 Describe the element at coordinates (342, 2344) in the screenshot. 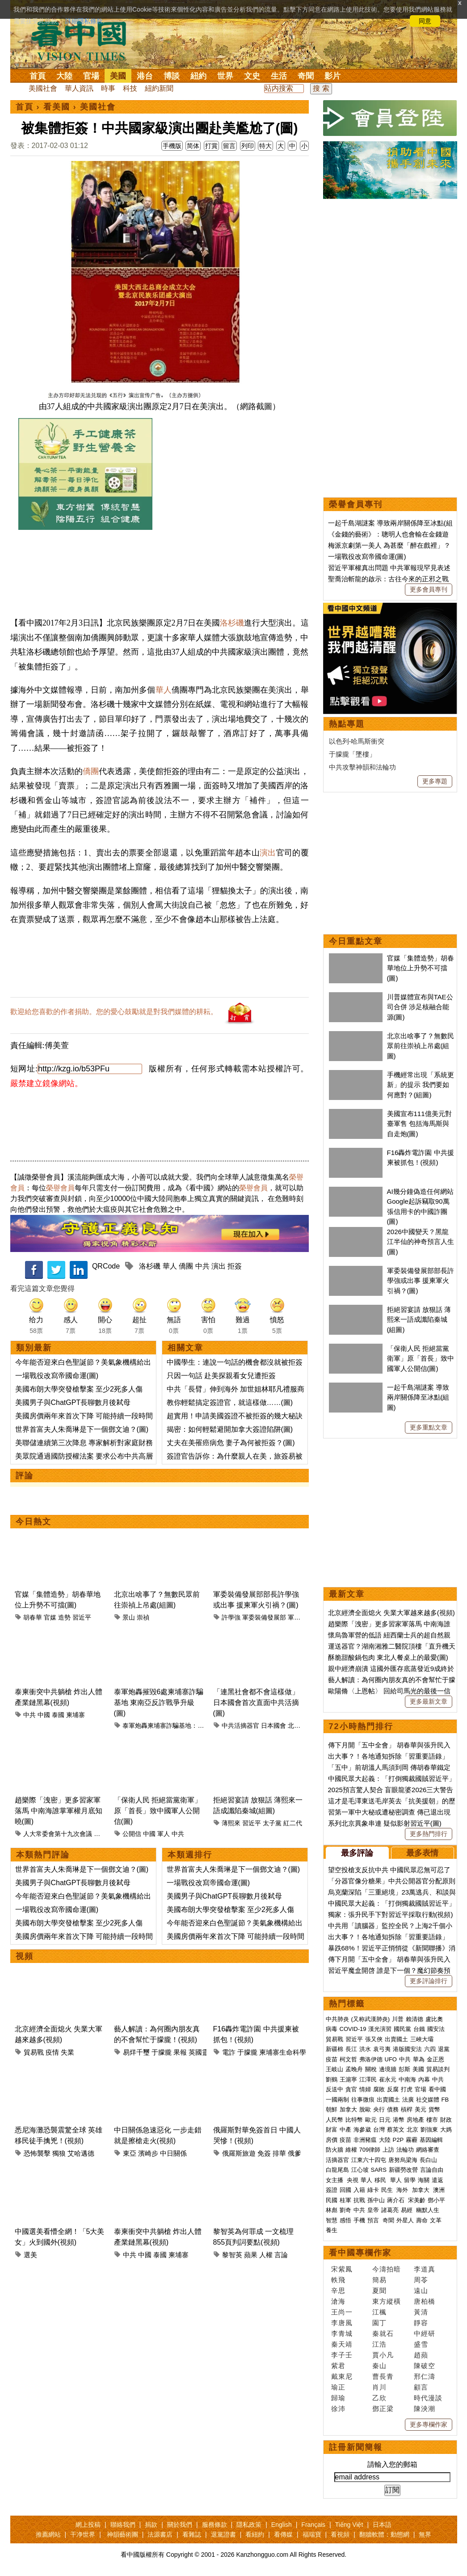

I see `秦天靖` at that location.